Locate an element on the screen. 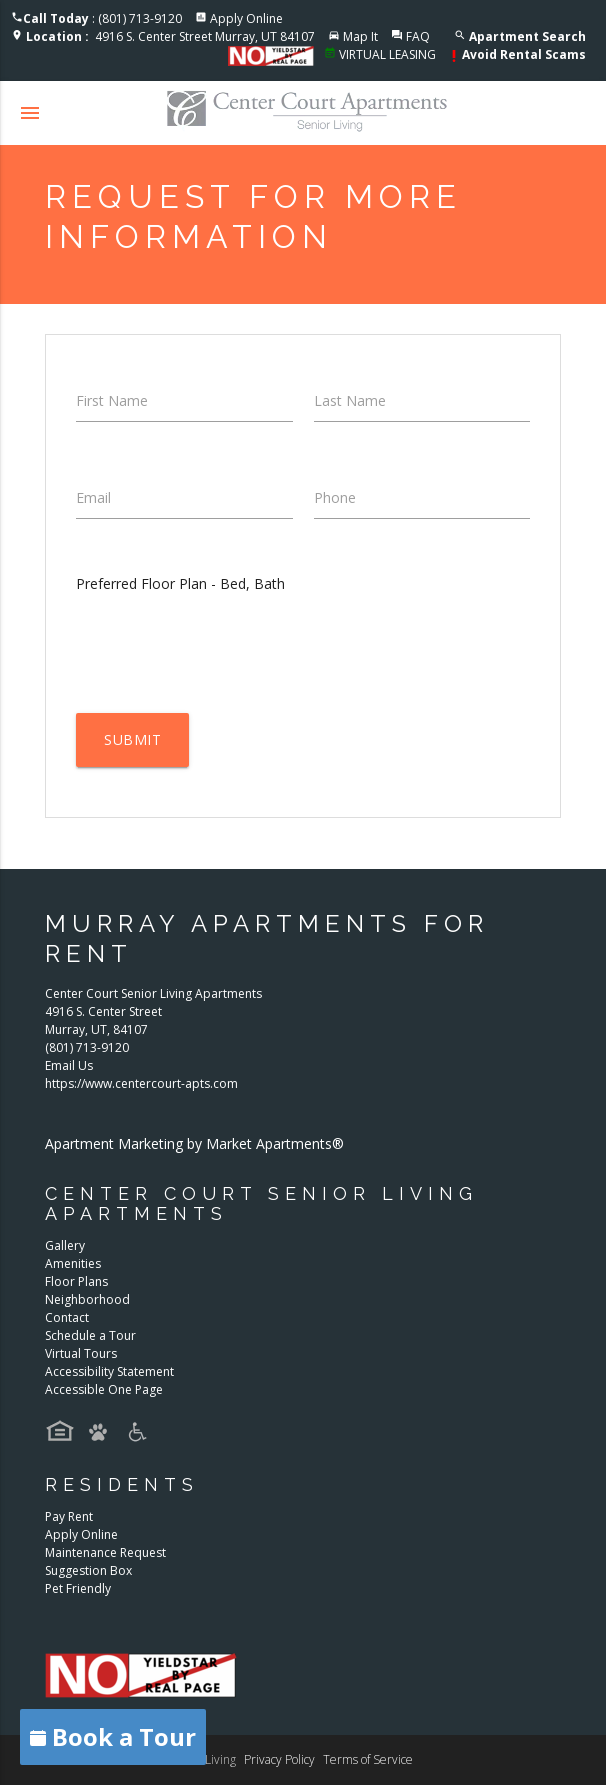 The image size is (606, 1785). Apply Online is located at coordinates (246, 18).